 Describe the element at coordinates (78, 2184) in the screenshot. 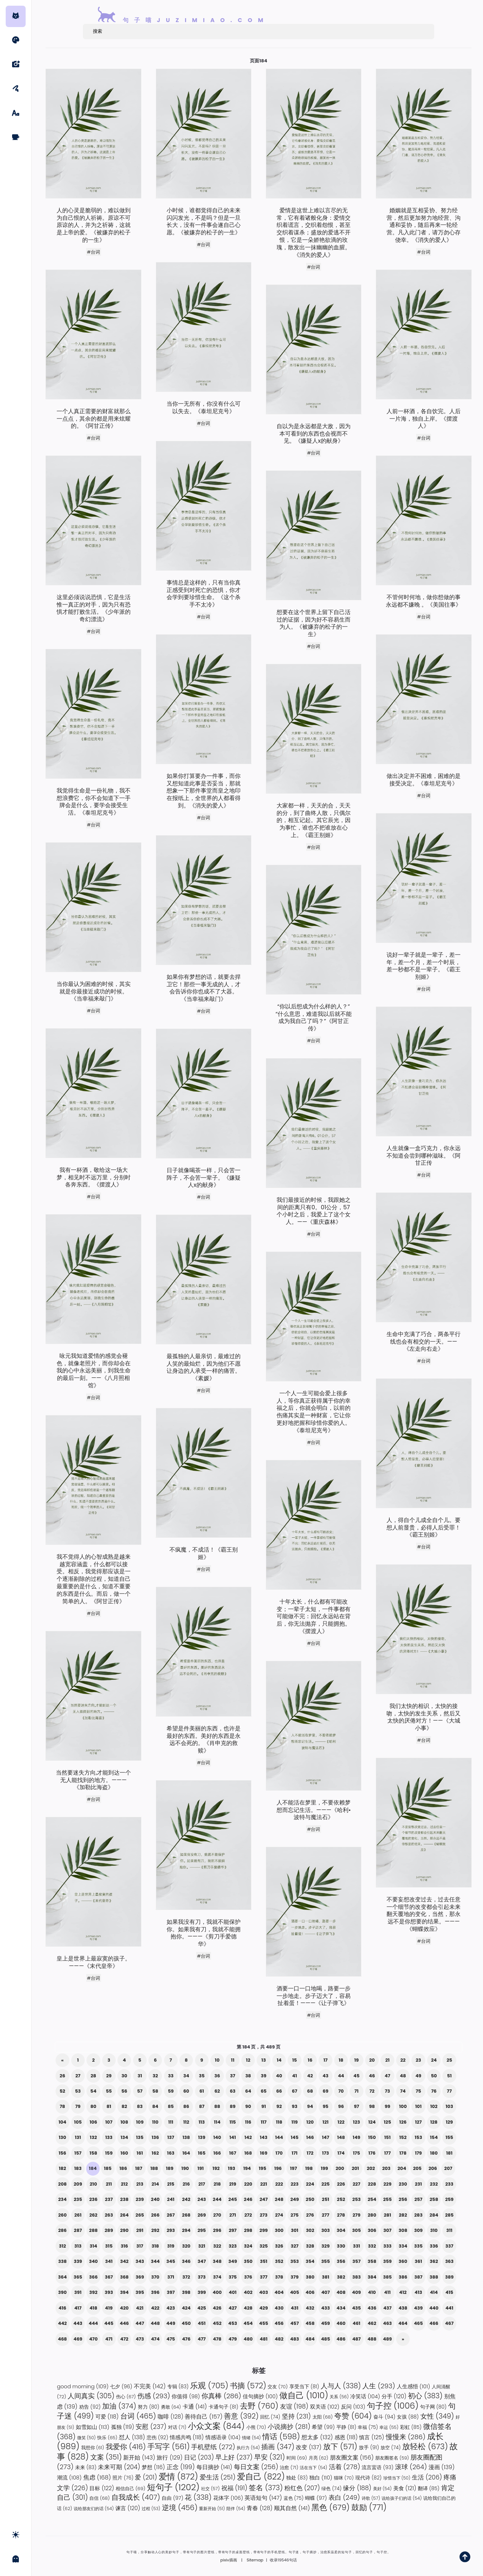

I see `209` at that location.